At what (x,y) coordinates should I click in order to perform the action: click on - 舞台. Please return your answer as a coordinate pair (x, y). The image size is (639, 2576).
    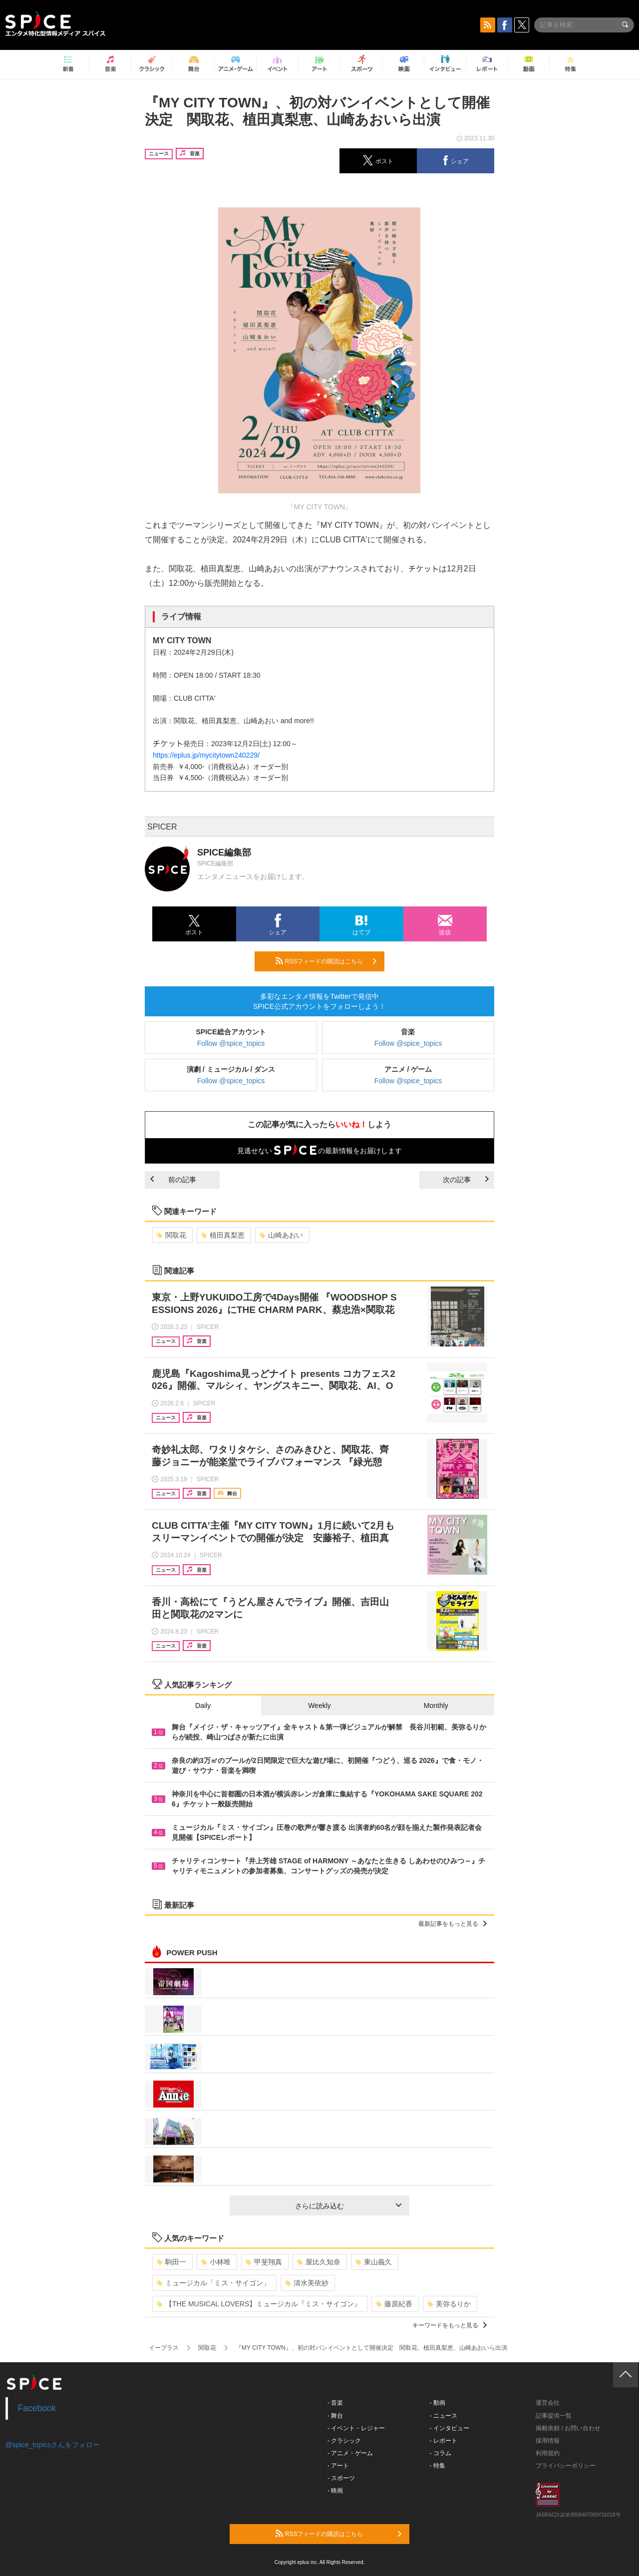
    Looking at the image, I should click on (335, 2415).